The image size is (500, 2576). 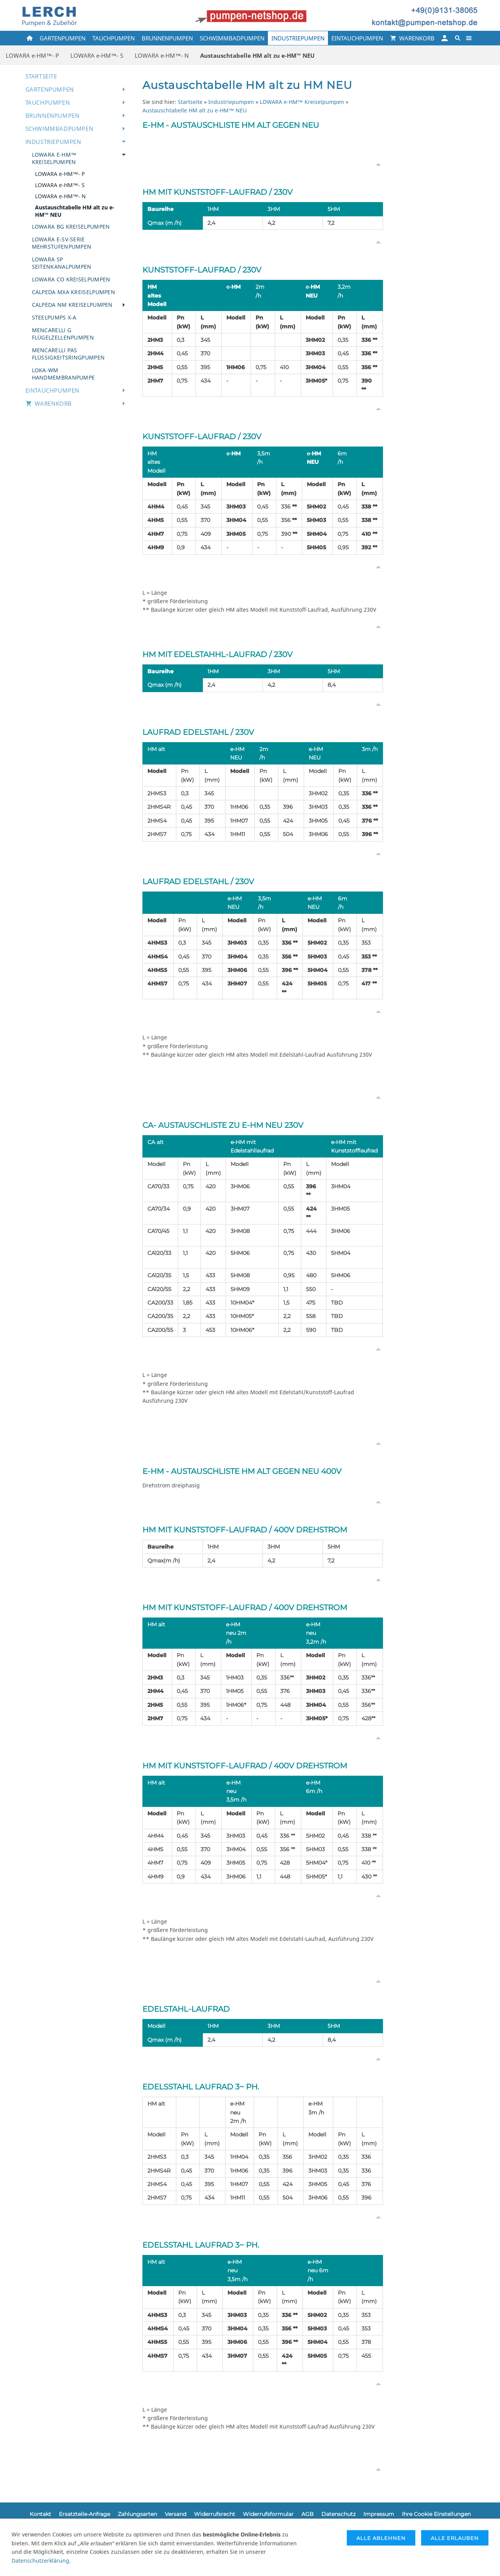 What do you see at coordinates (190, 101) in the screenshot?
I see `Startseite` at bounding box center [190, 101].